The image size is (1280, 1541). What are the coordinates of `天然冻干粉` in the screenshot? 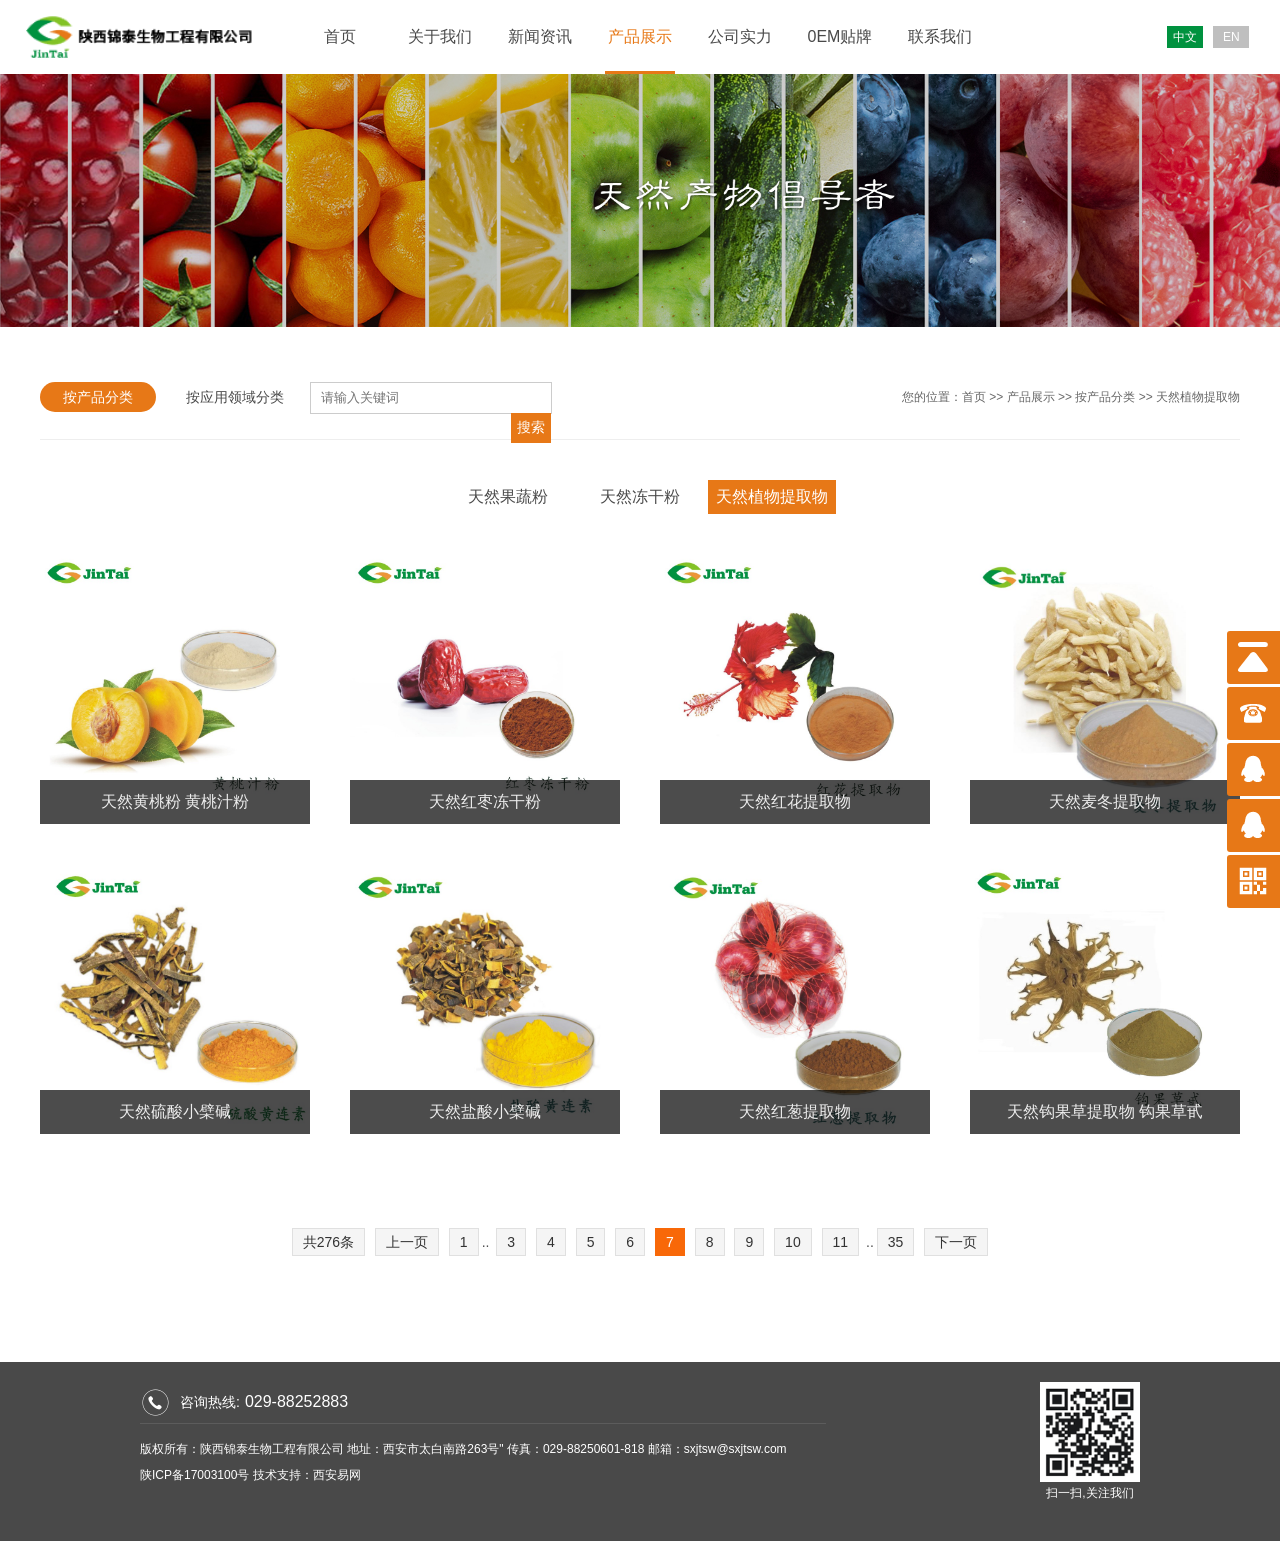 It's located at (640, 496).